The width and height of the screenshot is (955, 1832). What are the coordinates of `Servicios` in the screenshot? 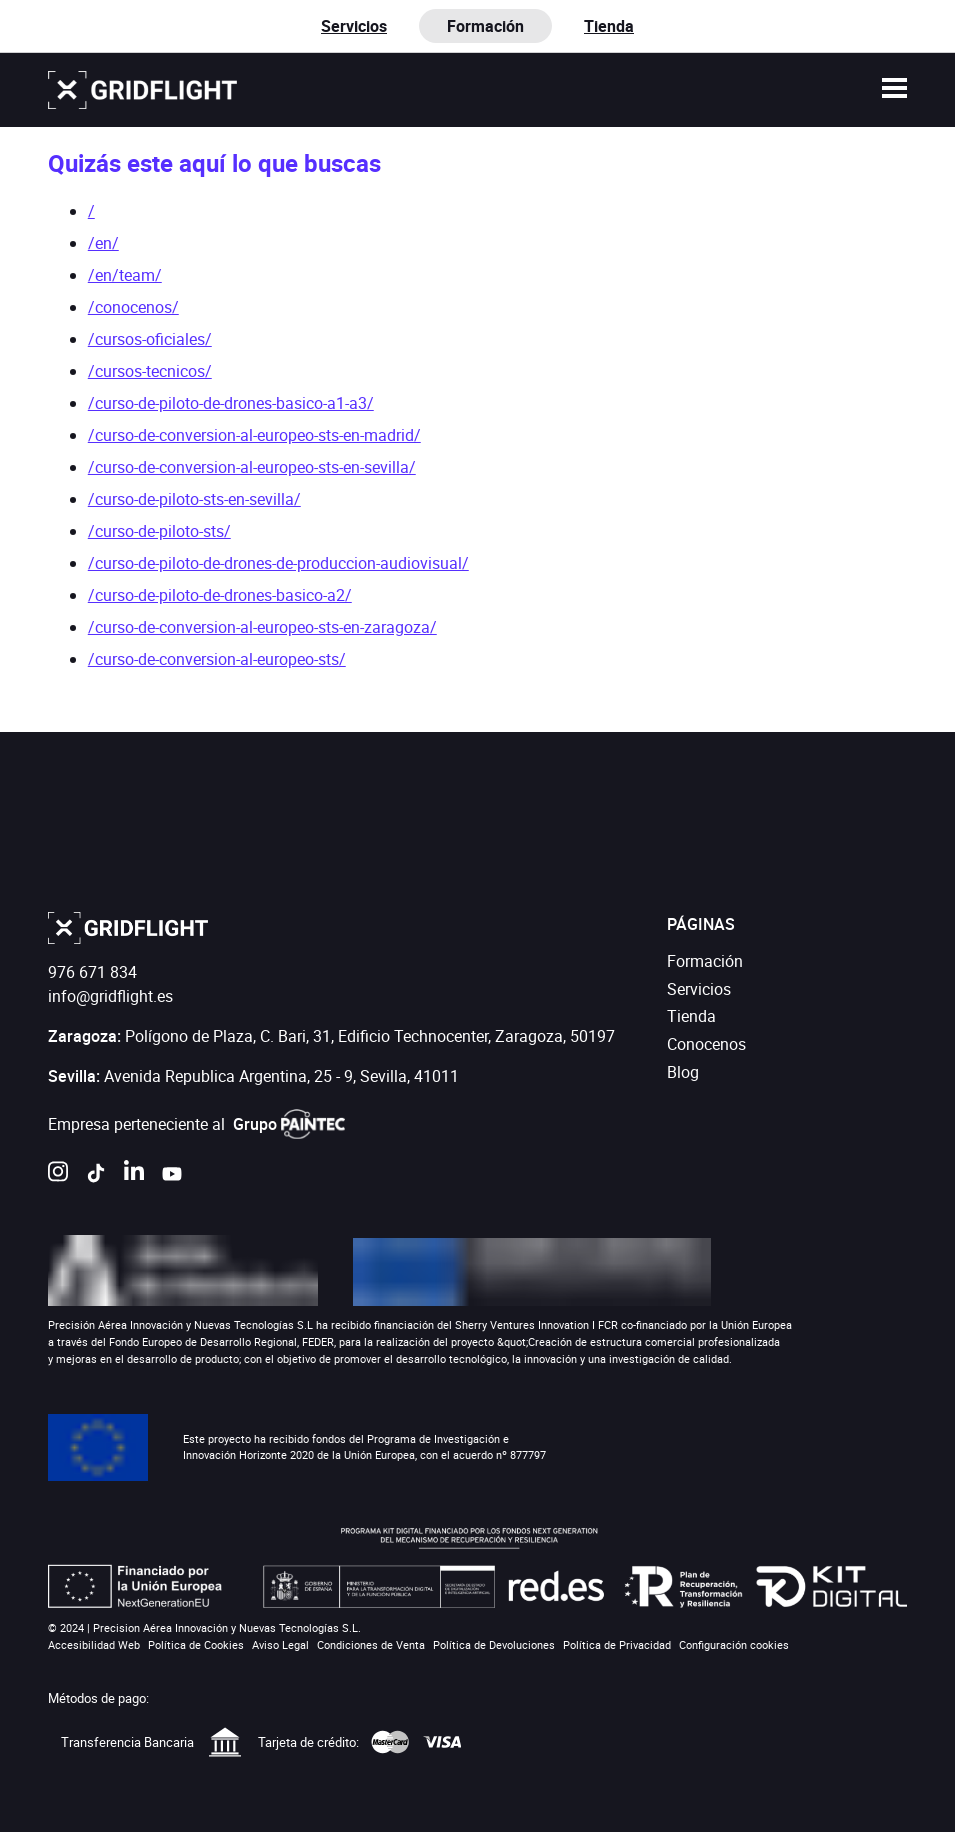 It's located at (354, 26).